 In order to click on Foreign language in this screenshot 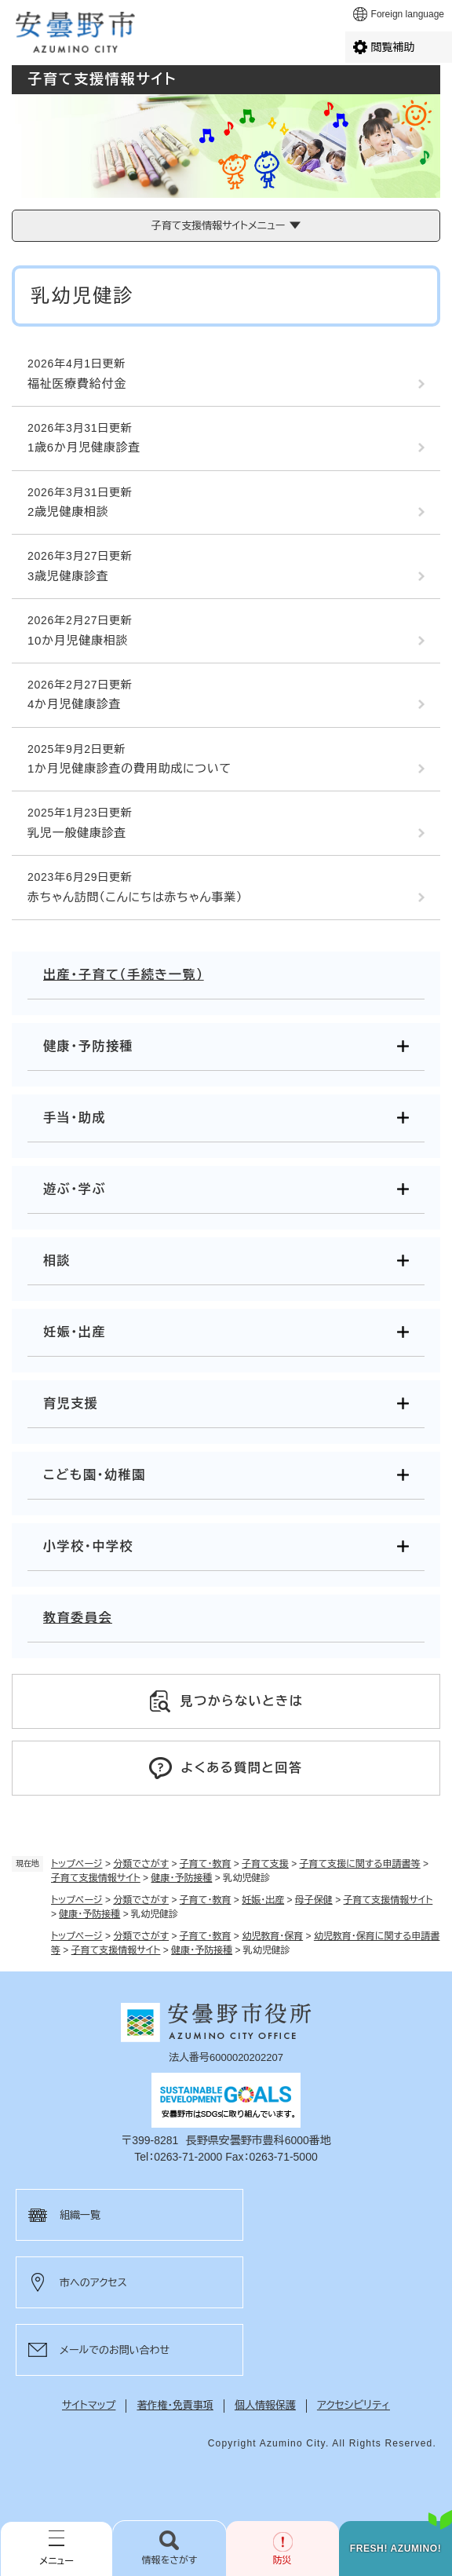, I will do `click(407, 14)`.